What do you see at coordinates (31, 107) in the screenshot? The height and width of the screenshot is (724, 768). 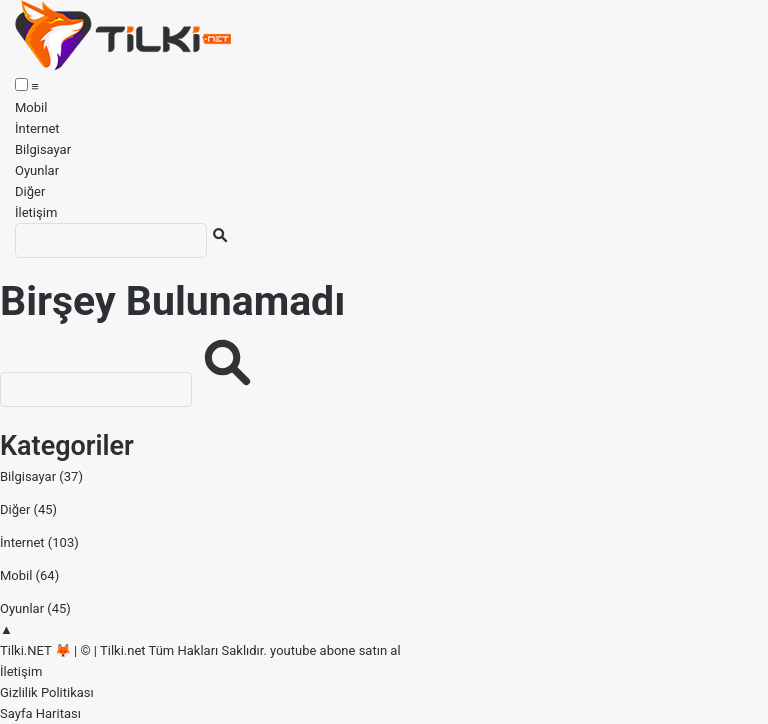 I see `Mobil` at bounding box center [31, 107].